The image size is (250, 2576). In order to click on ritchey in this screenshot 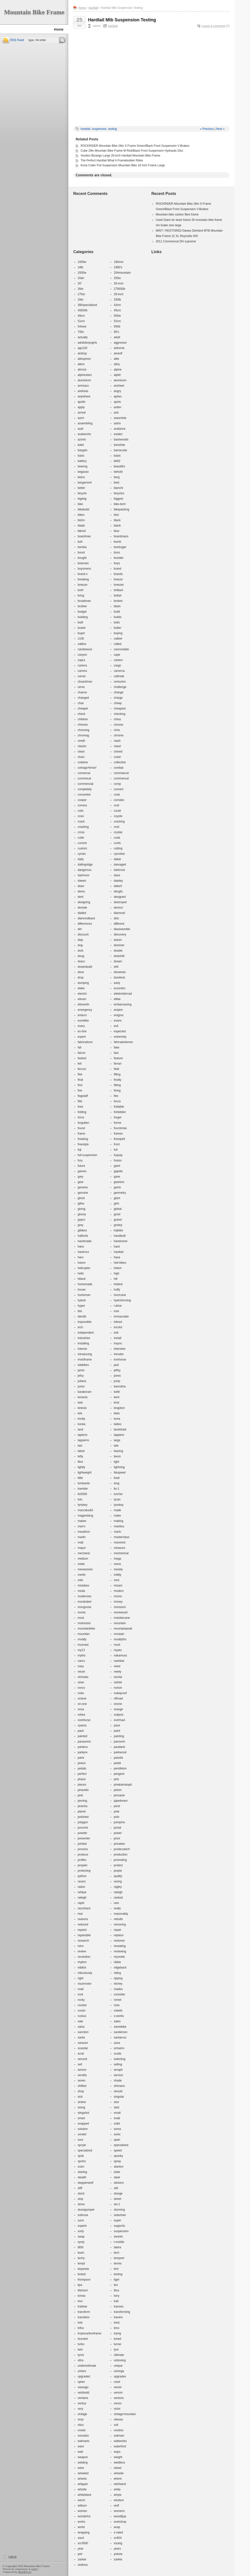, I will do `click(118, 1983)`.